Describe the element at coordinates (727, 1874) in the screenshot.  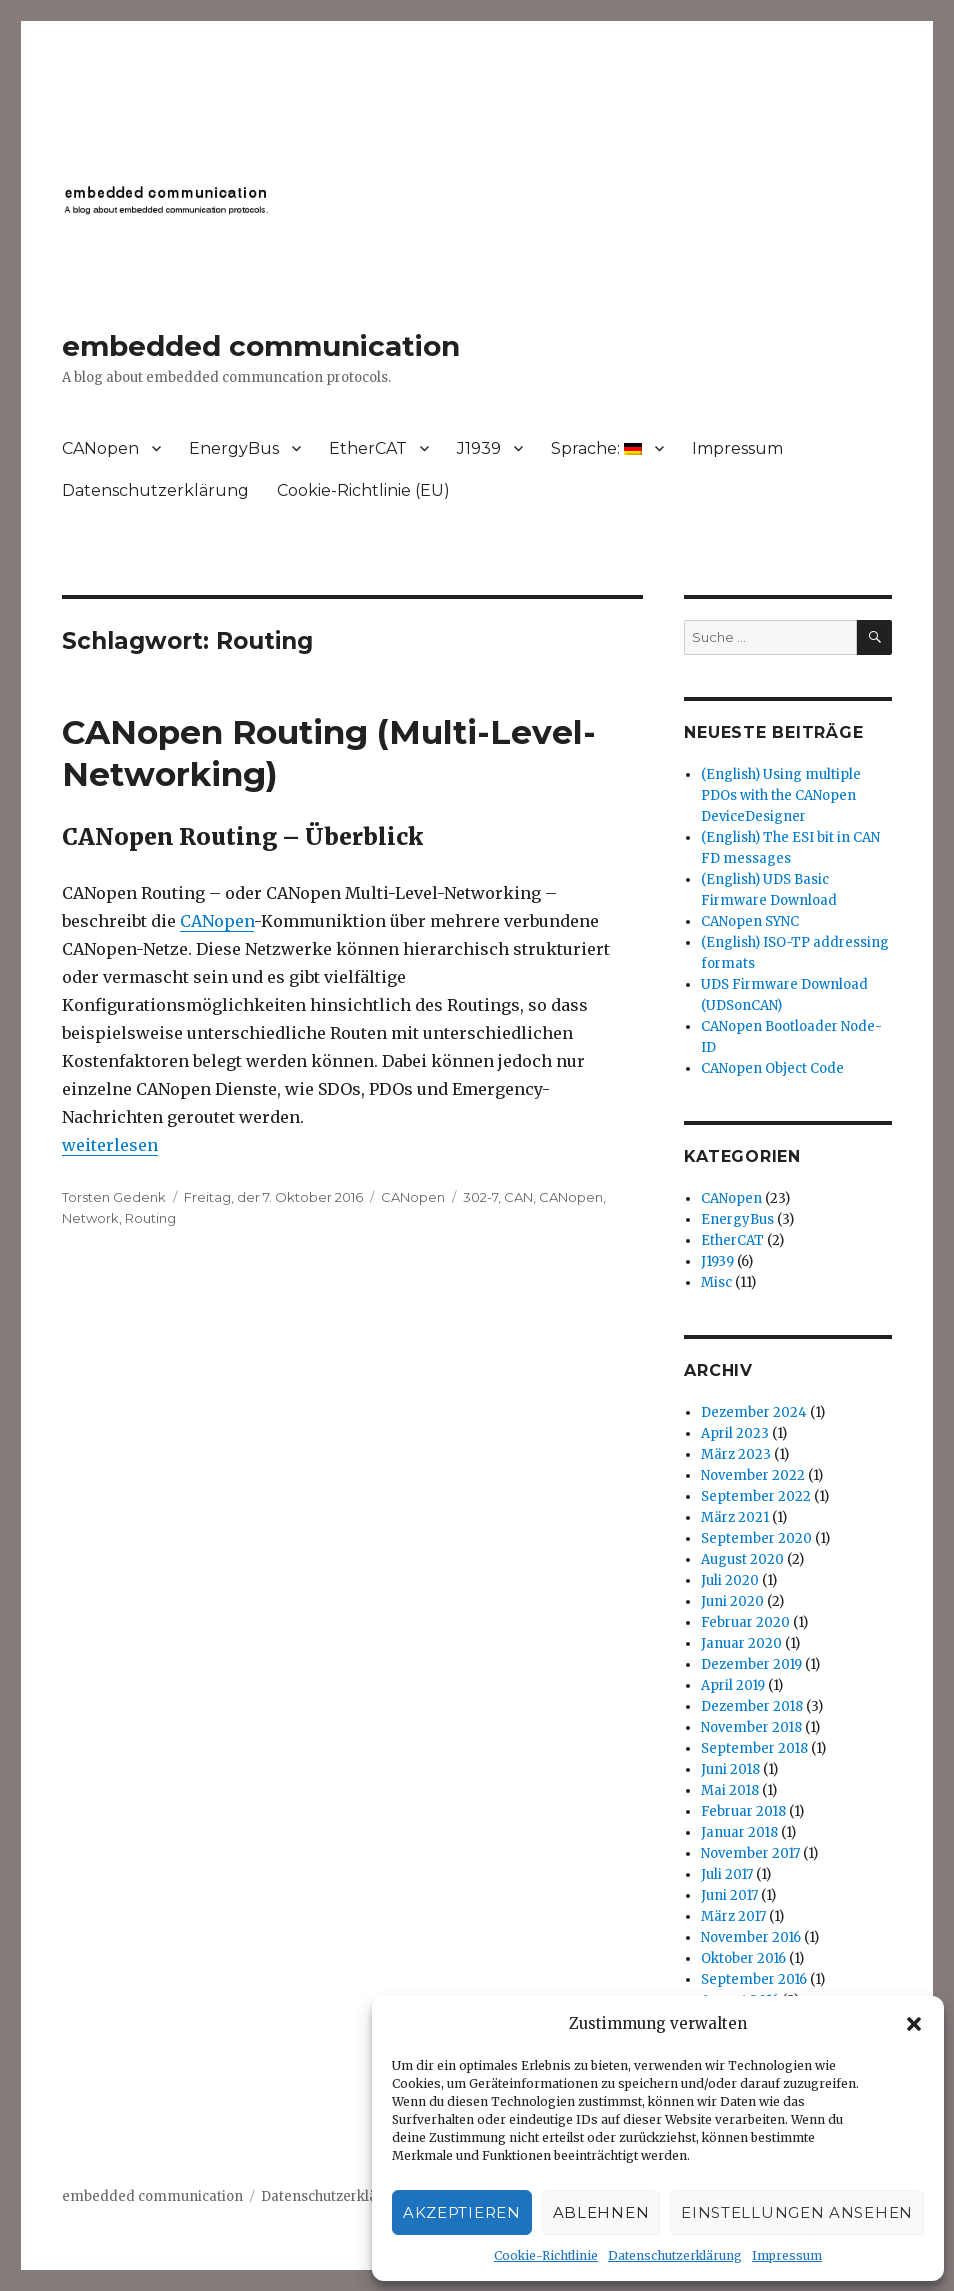
I see `Juli 2017` at that location.